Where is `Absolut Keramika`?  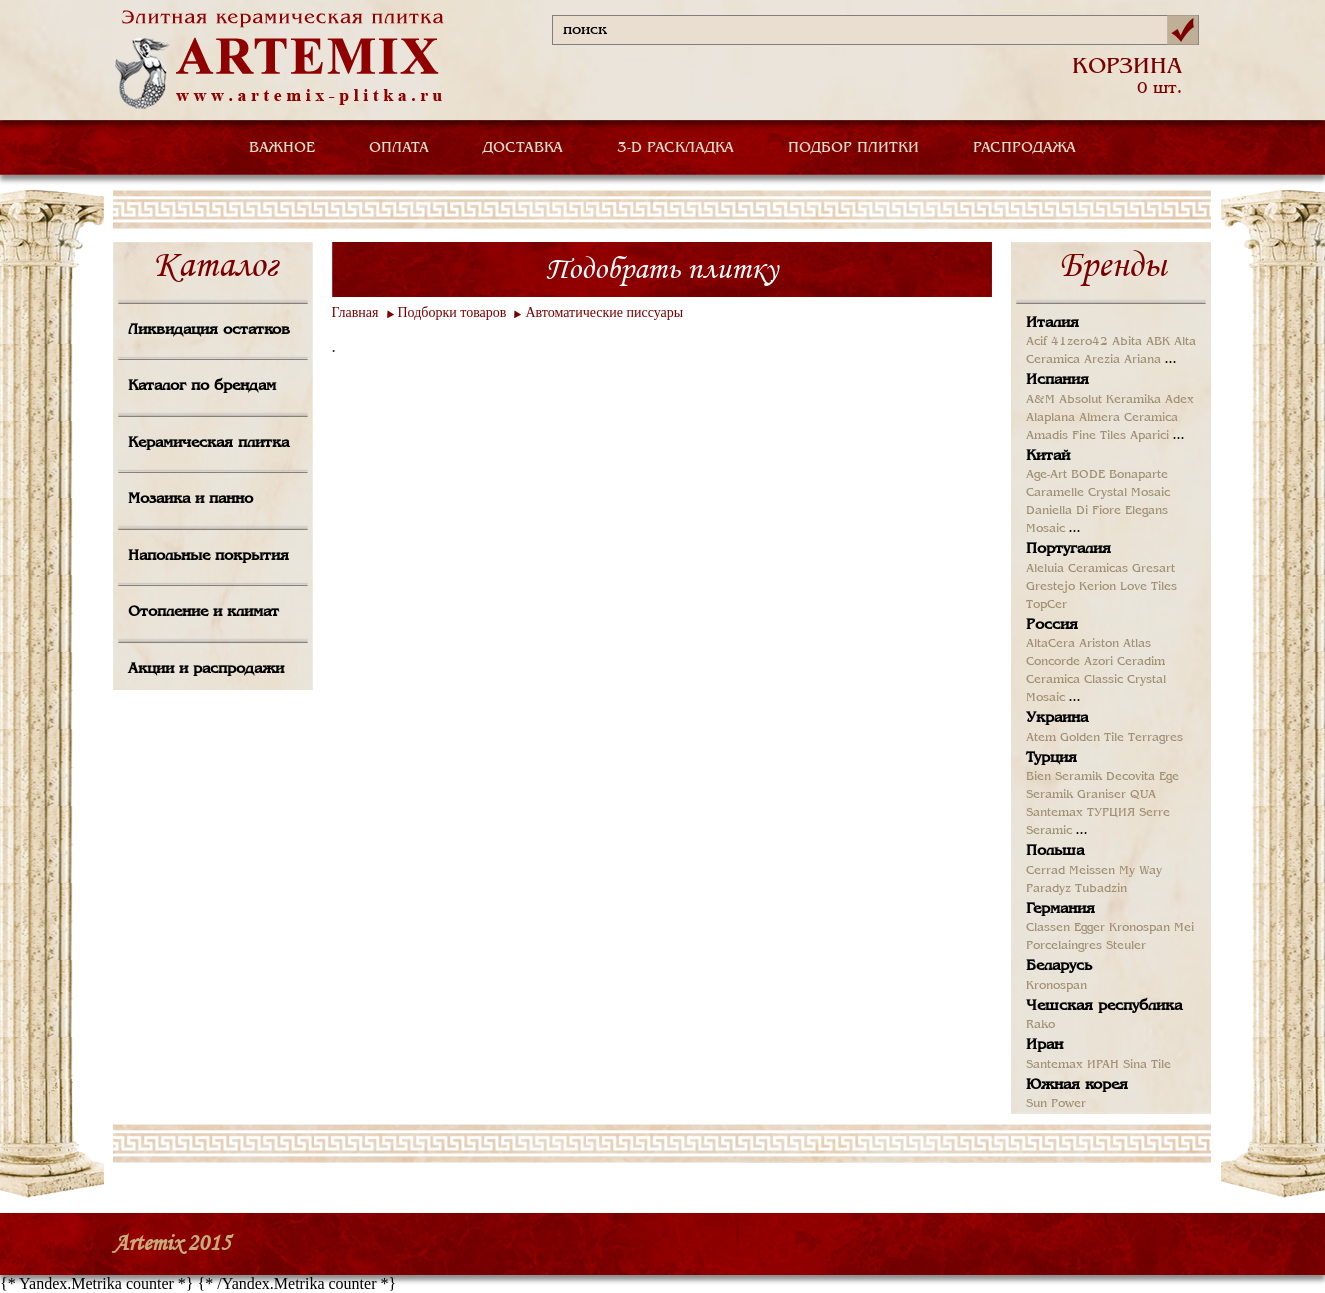
Absolut Keramika is located at coordinates (1110, 400).